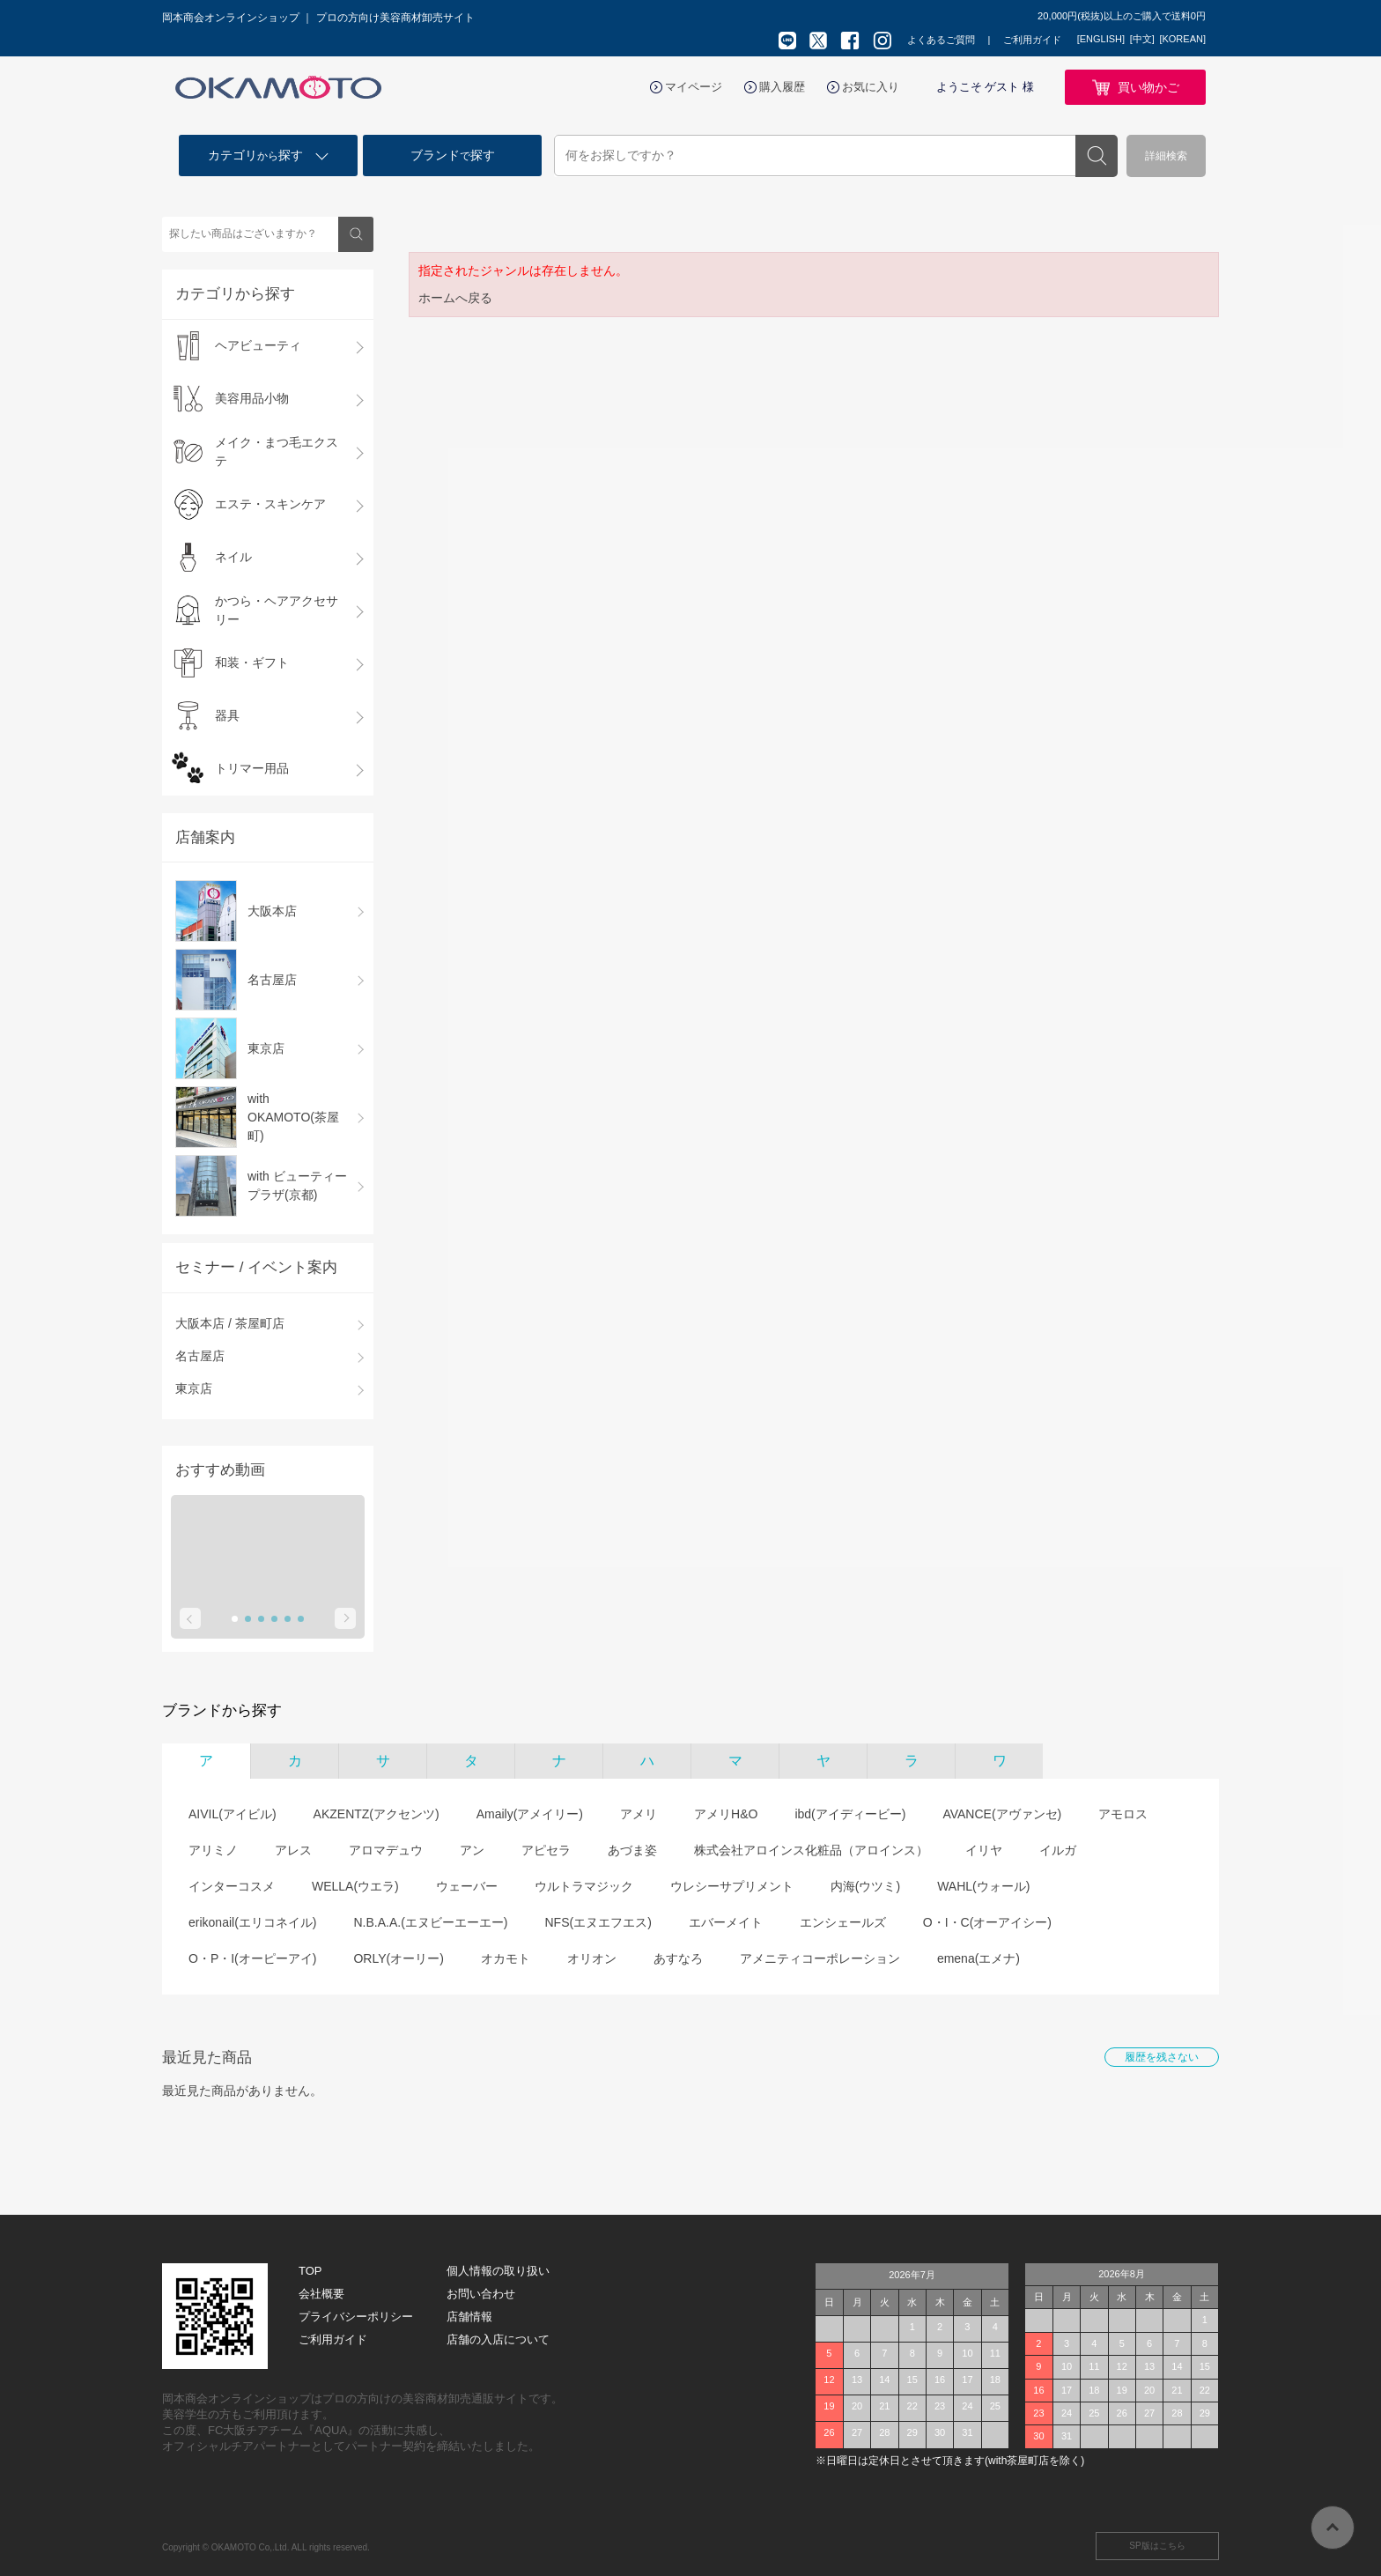  What do you see at coordinates (293, 1850) in the screenshot?
I see `アレス` at bounding box center [293, 1850].